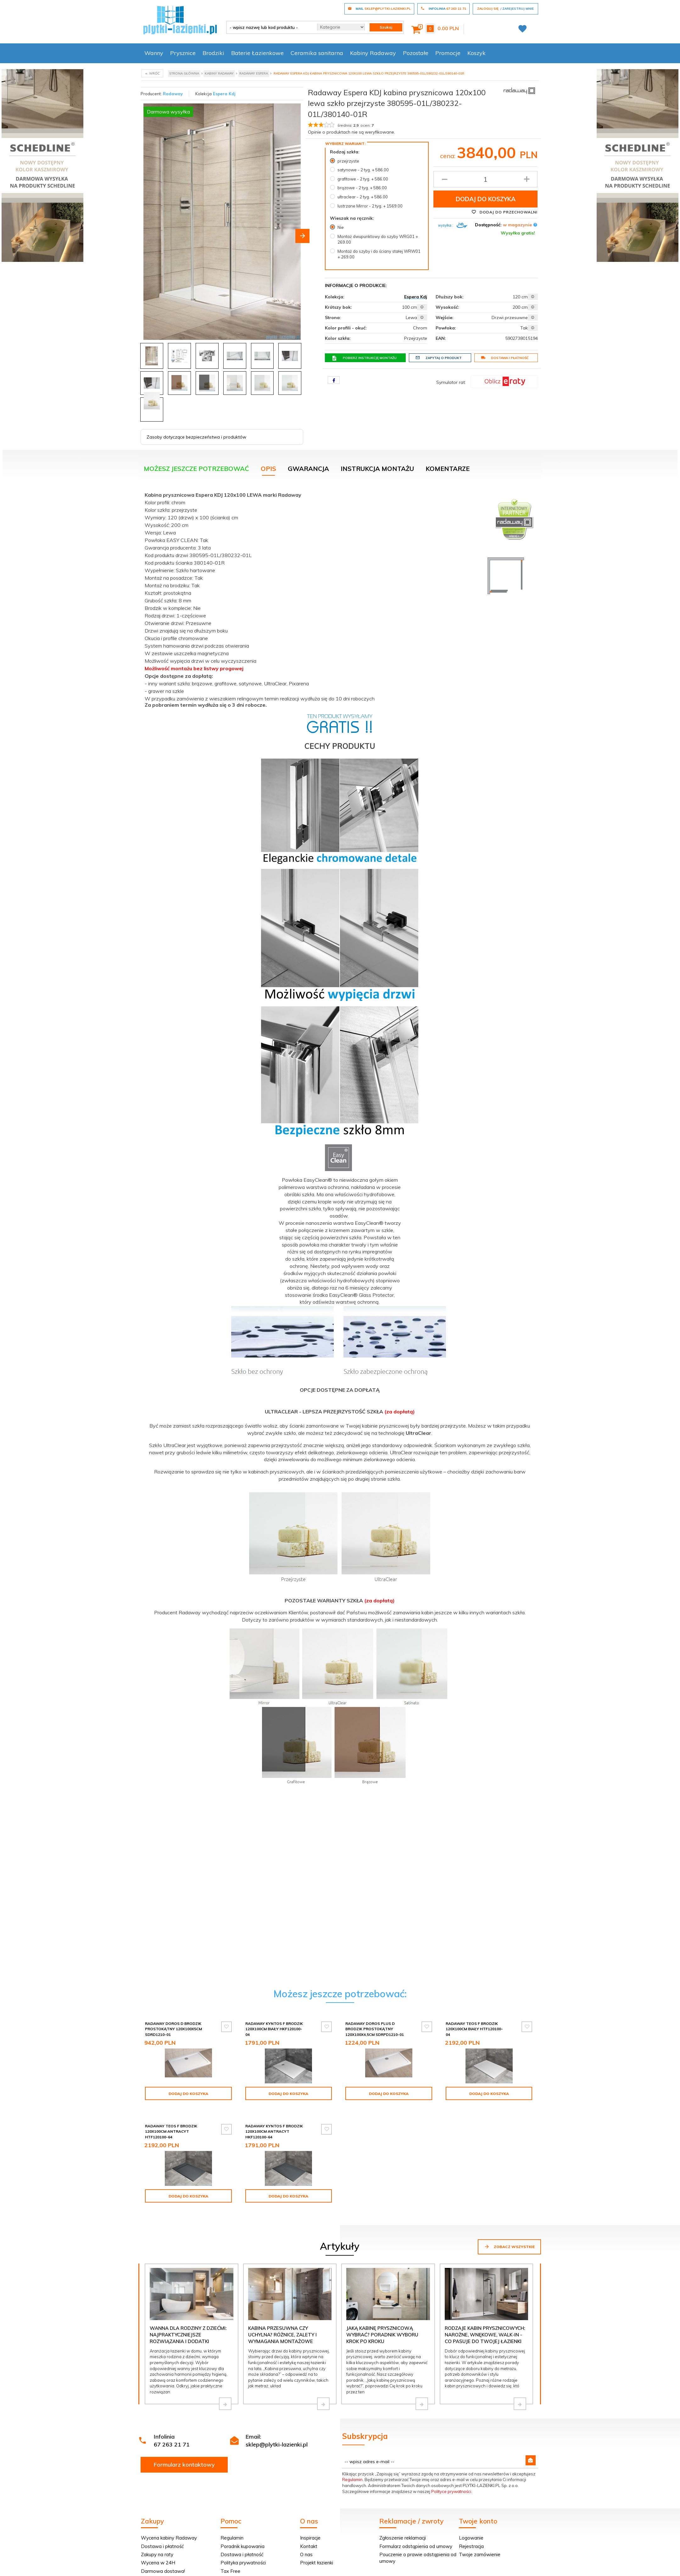 The width and height of the screenshot is (680, 2576). I want to click on Pobierz instrukcję montażu, so click(364, 358).